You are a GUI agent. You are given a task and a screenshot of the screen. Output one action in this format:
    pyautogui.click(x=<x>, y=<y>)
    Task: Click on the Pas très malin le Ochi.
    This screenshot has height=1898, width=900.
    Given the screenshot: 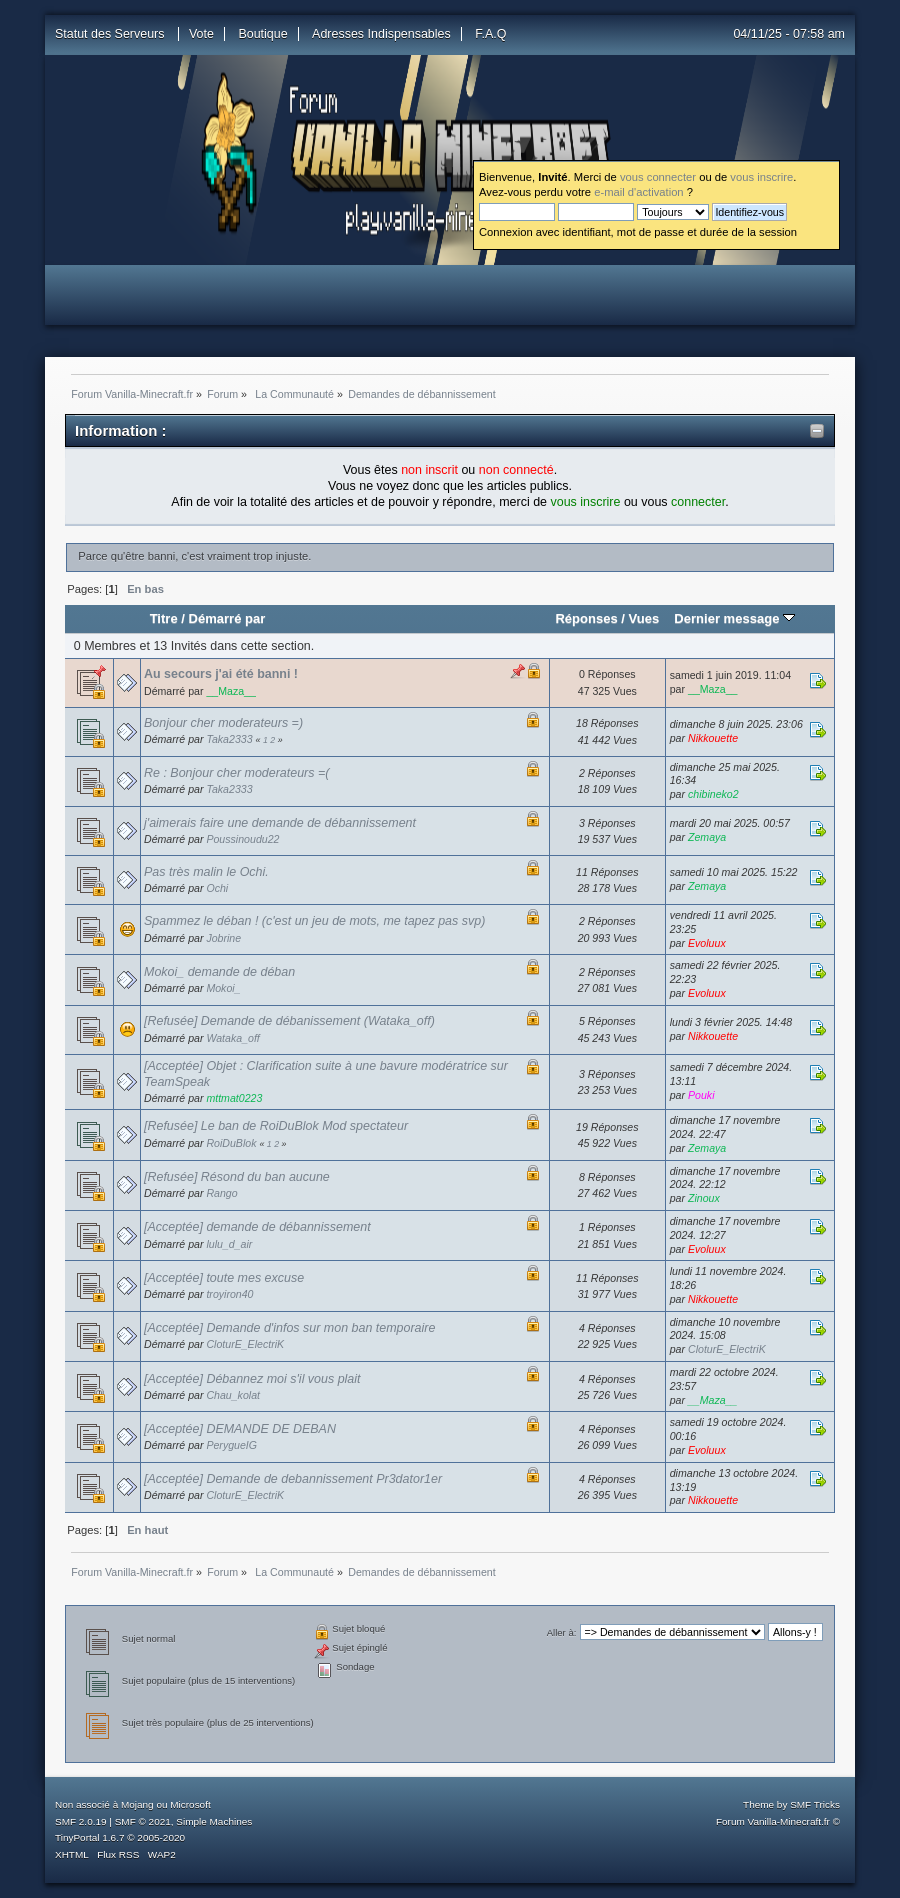 What is the action you would take?
    pyautogui.click(x=206, y=872)
    